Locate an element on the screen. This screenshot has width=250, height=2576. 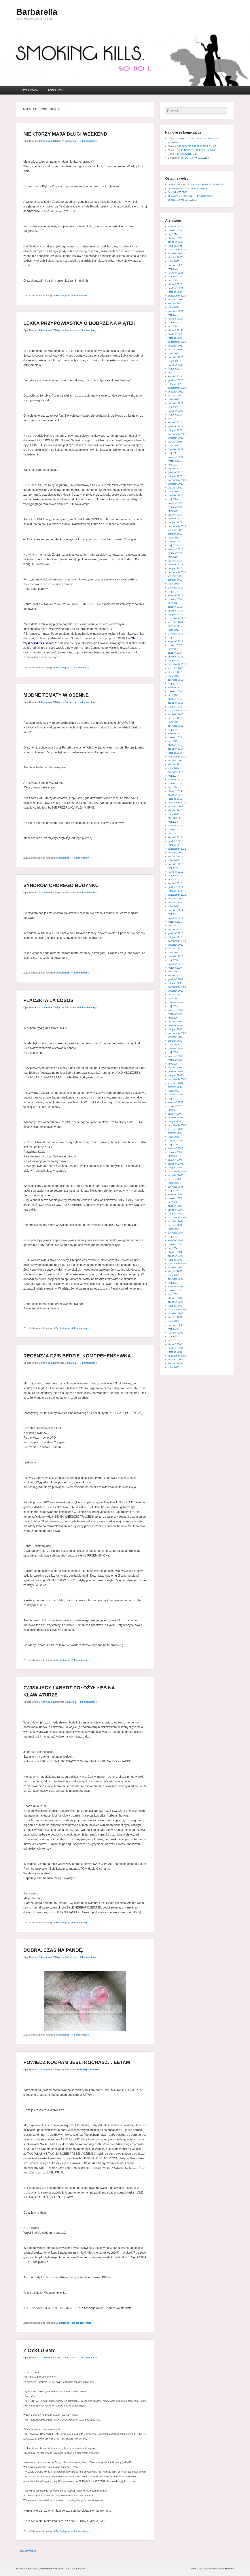
sierpień 2025 is located at coordinates (175, 257).